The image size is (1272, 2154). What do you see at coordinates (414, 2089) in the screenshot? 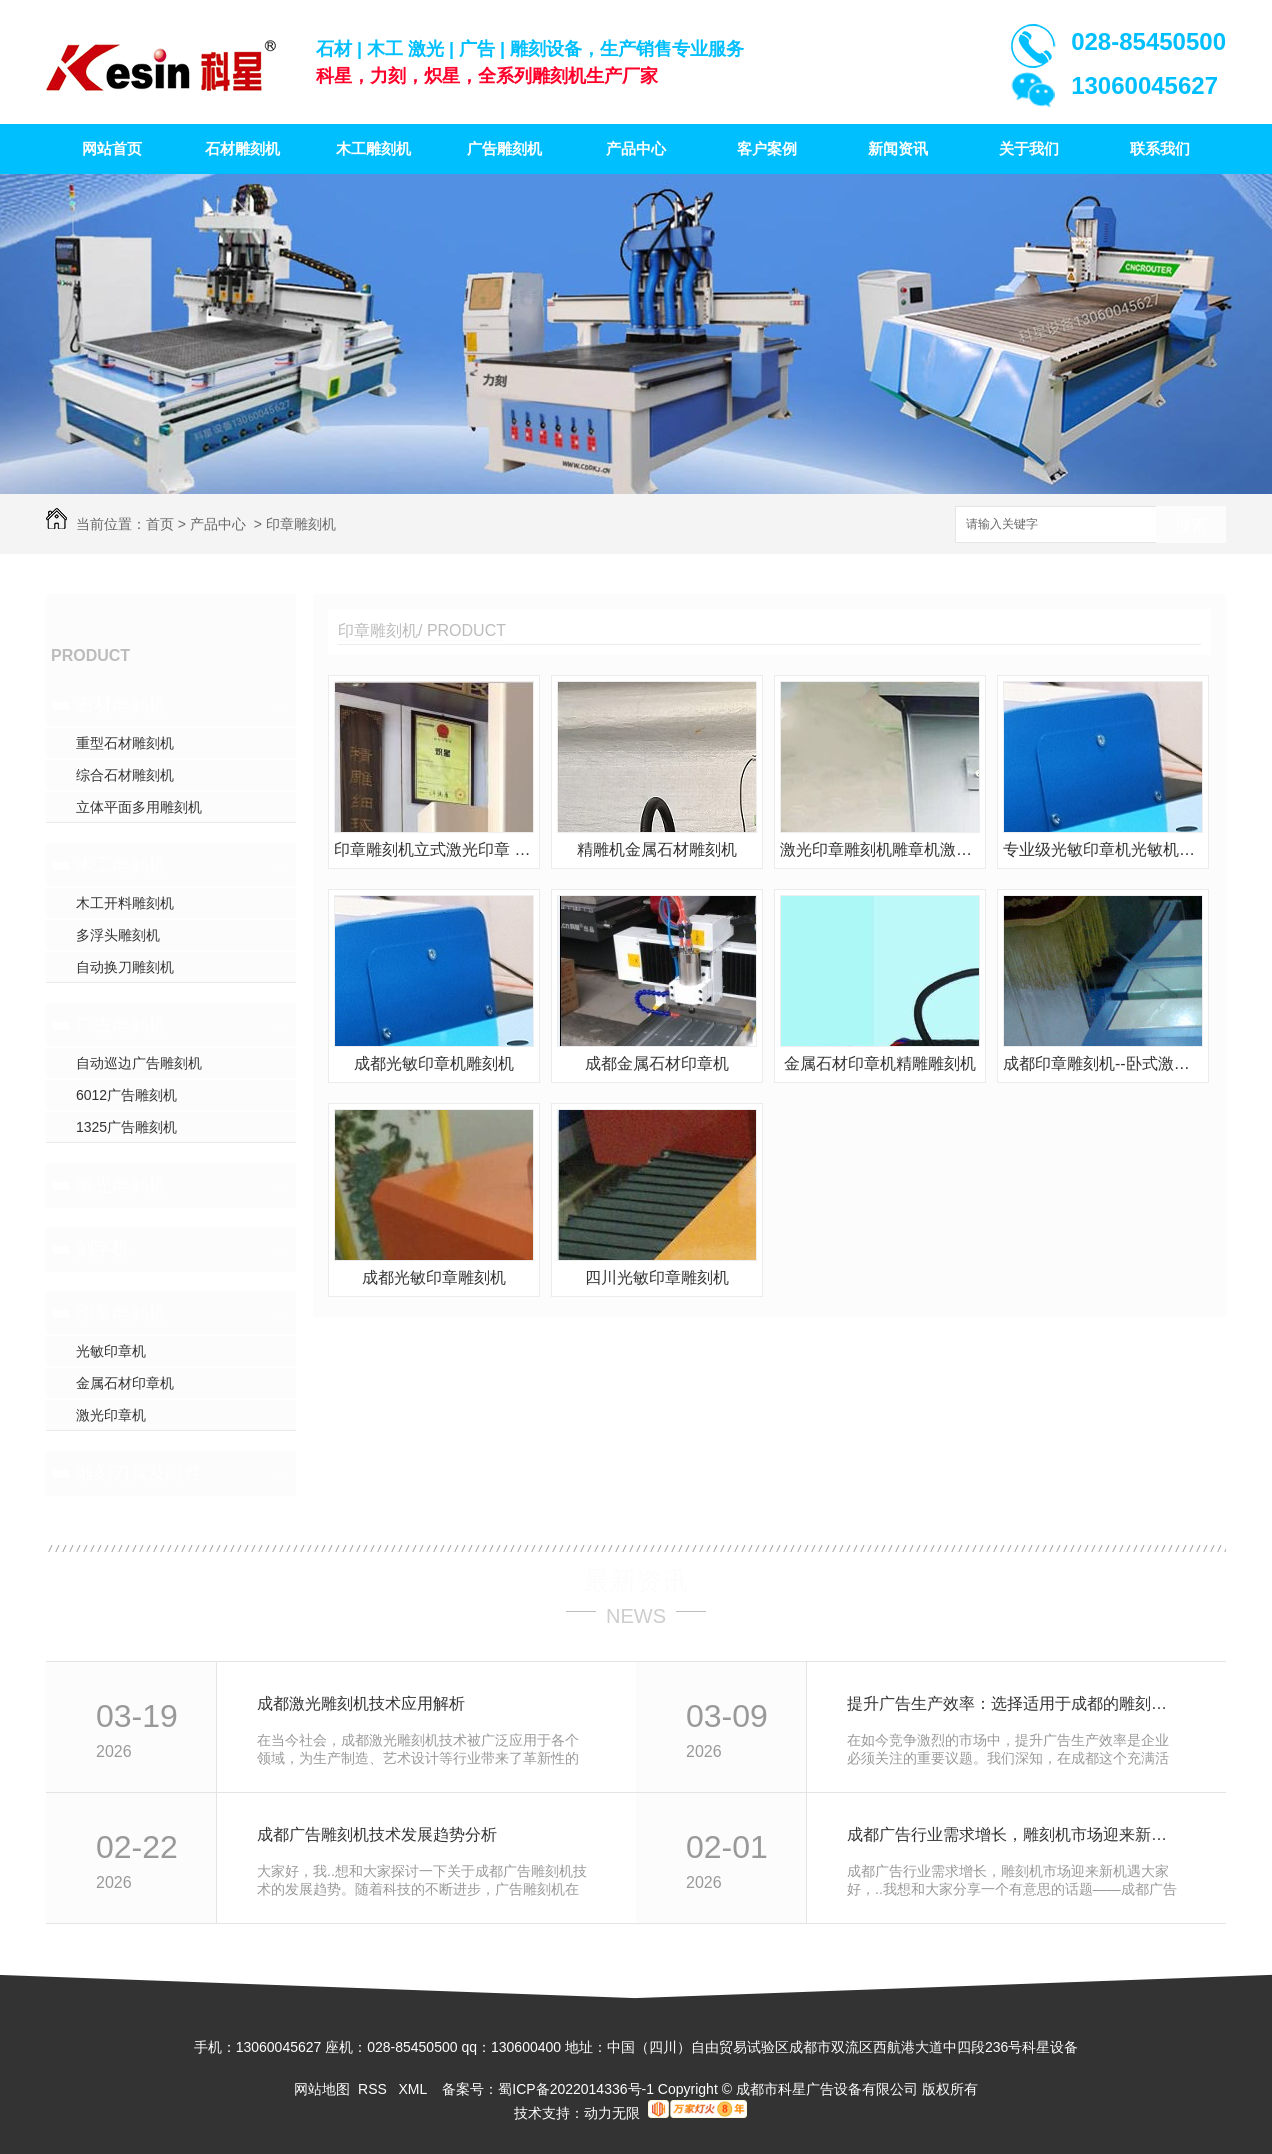
I see `XML` at bounding box center [414, 2089].